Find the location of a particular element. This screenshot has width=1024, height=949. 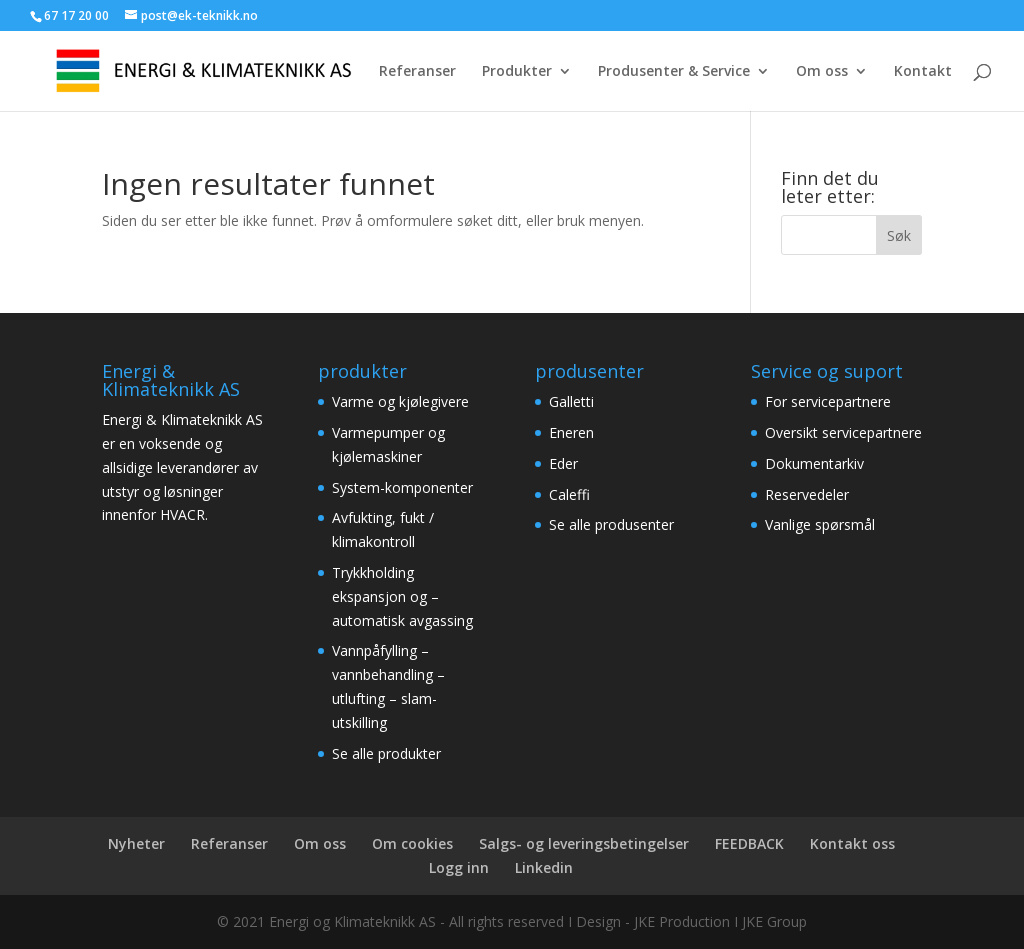

Produkter is located at coordinates (517, 72).